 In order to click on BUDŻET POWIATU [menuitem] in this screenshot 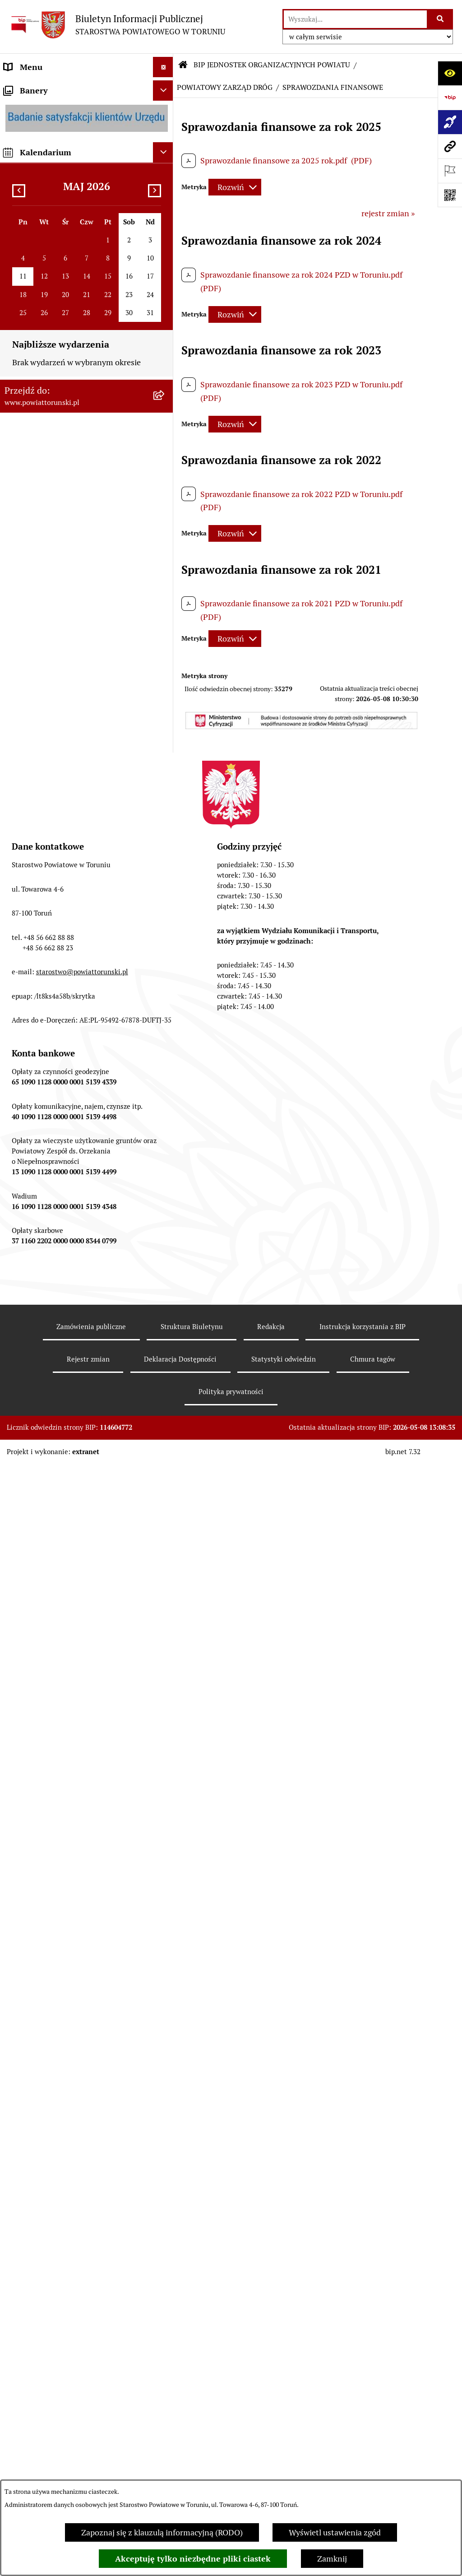, I will do `click(38, 674)`.